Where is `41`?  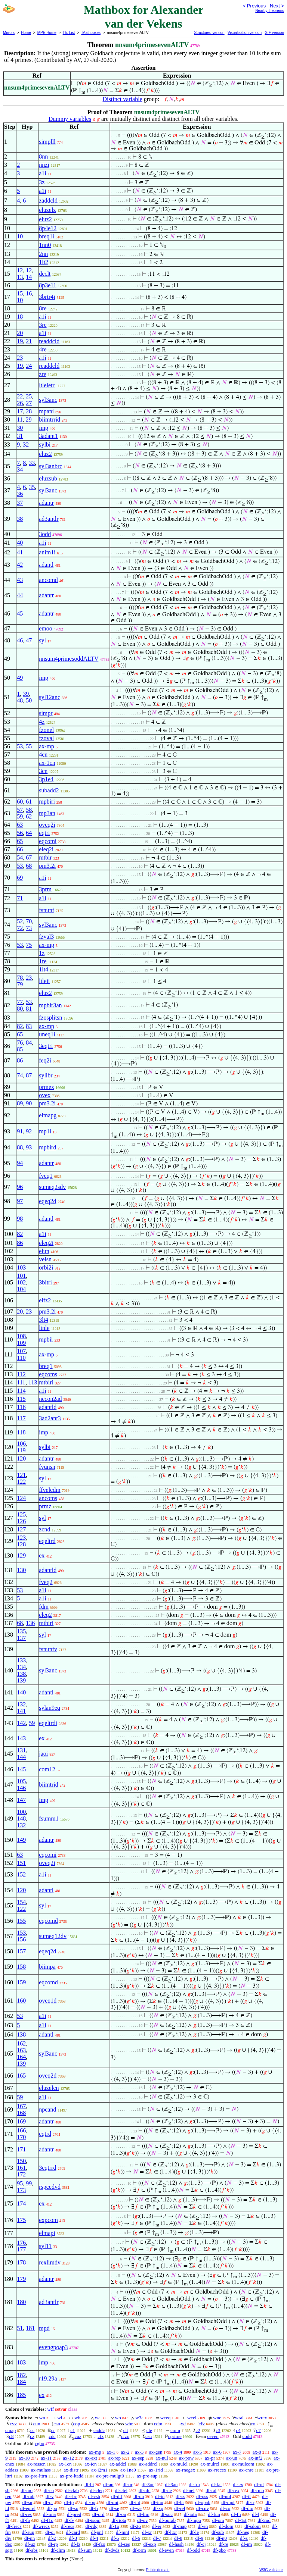
41 is located at coordinates (20, 552).